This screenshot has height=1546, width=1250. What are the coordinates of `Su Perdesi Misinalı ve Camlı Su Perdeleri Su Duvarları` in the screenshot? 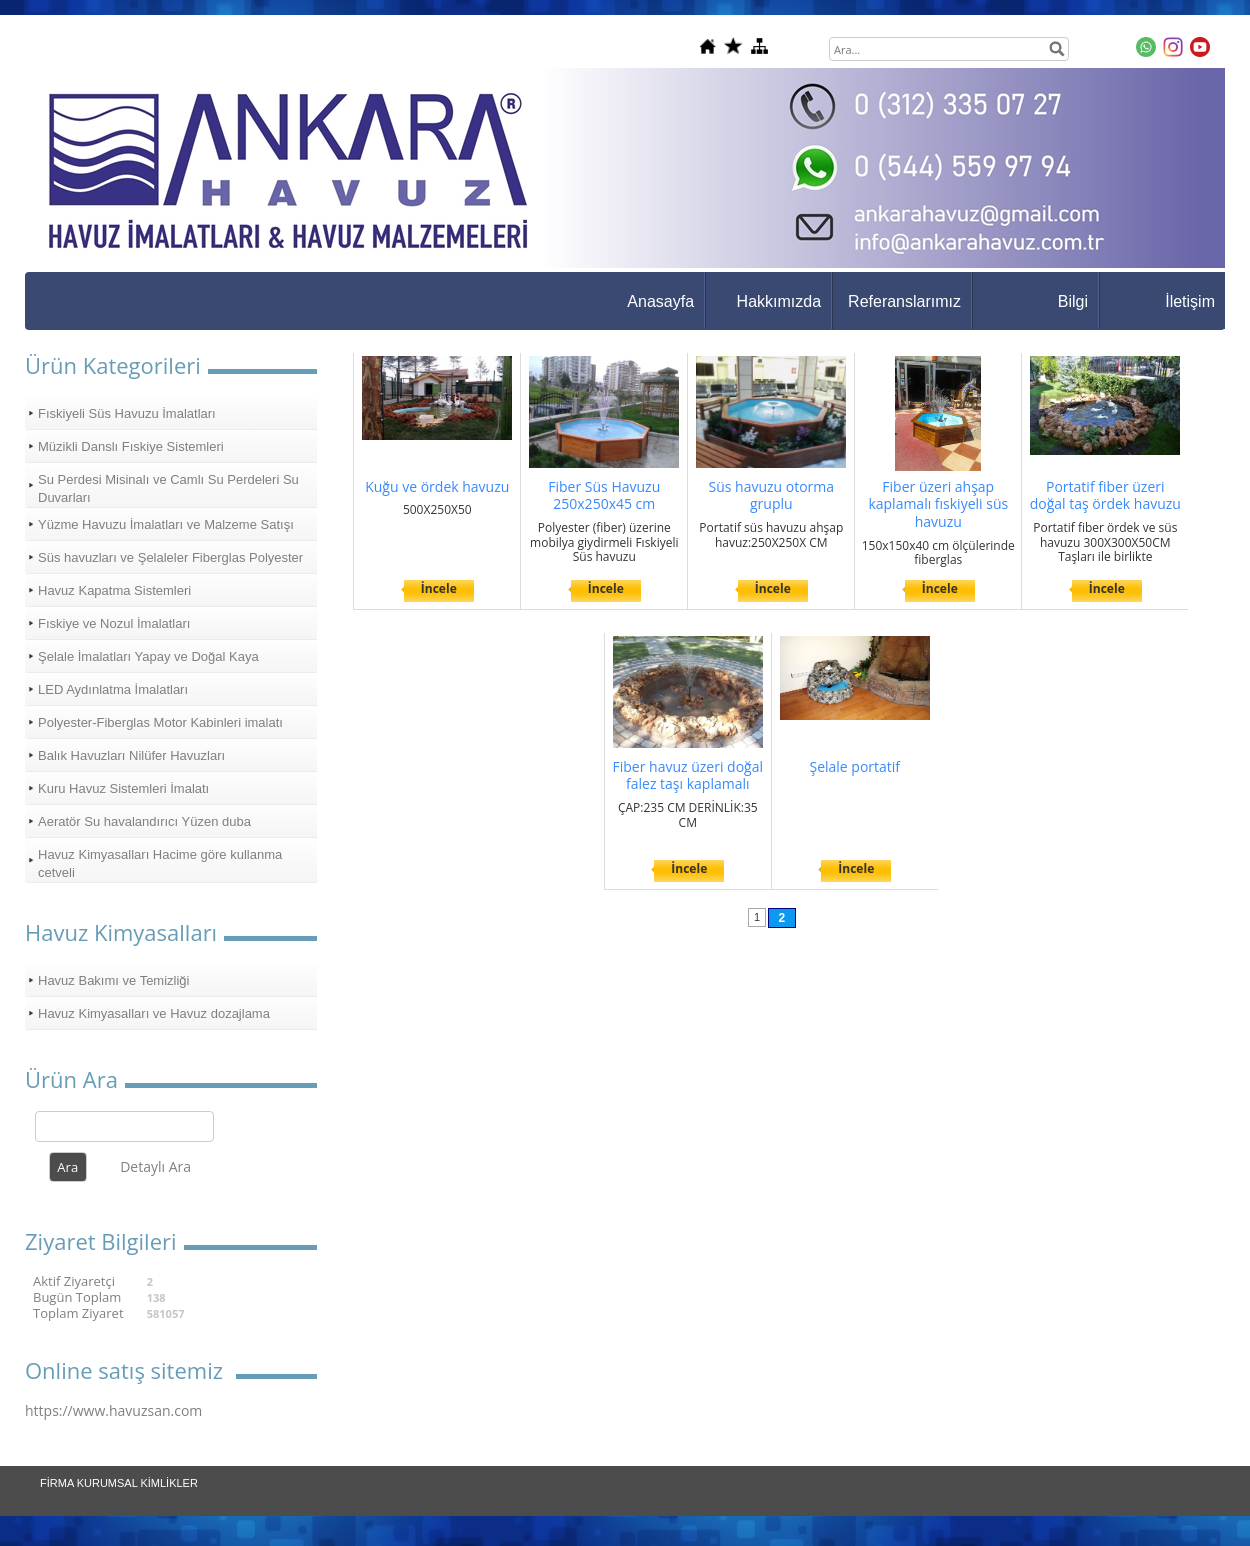 It's located at (168, 488).